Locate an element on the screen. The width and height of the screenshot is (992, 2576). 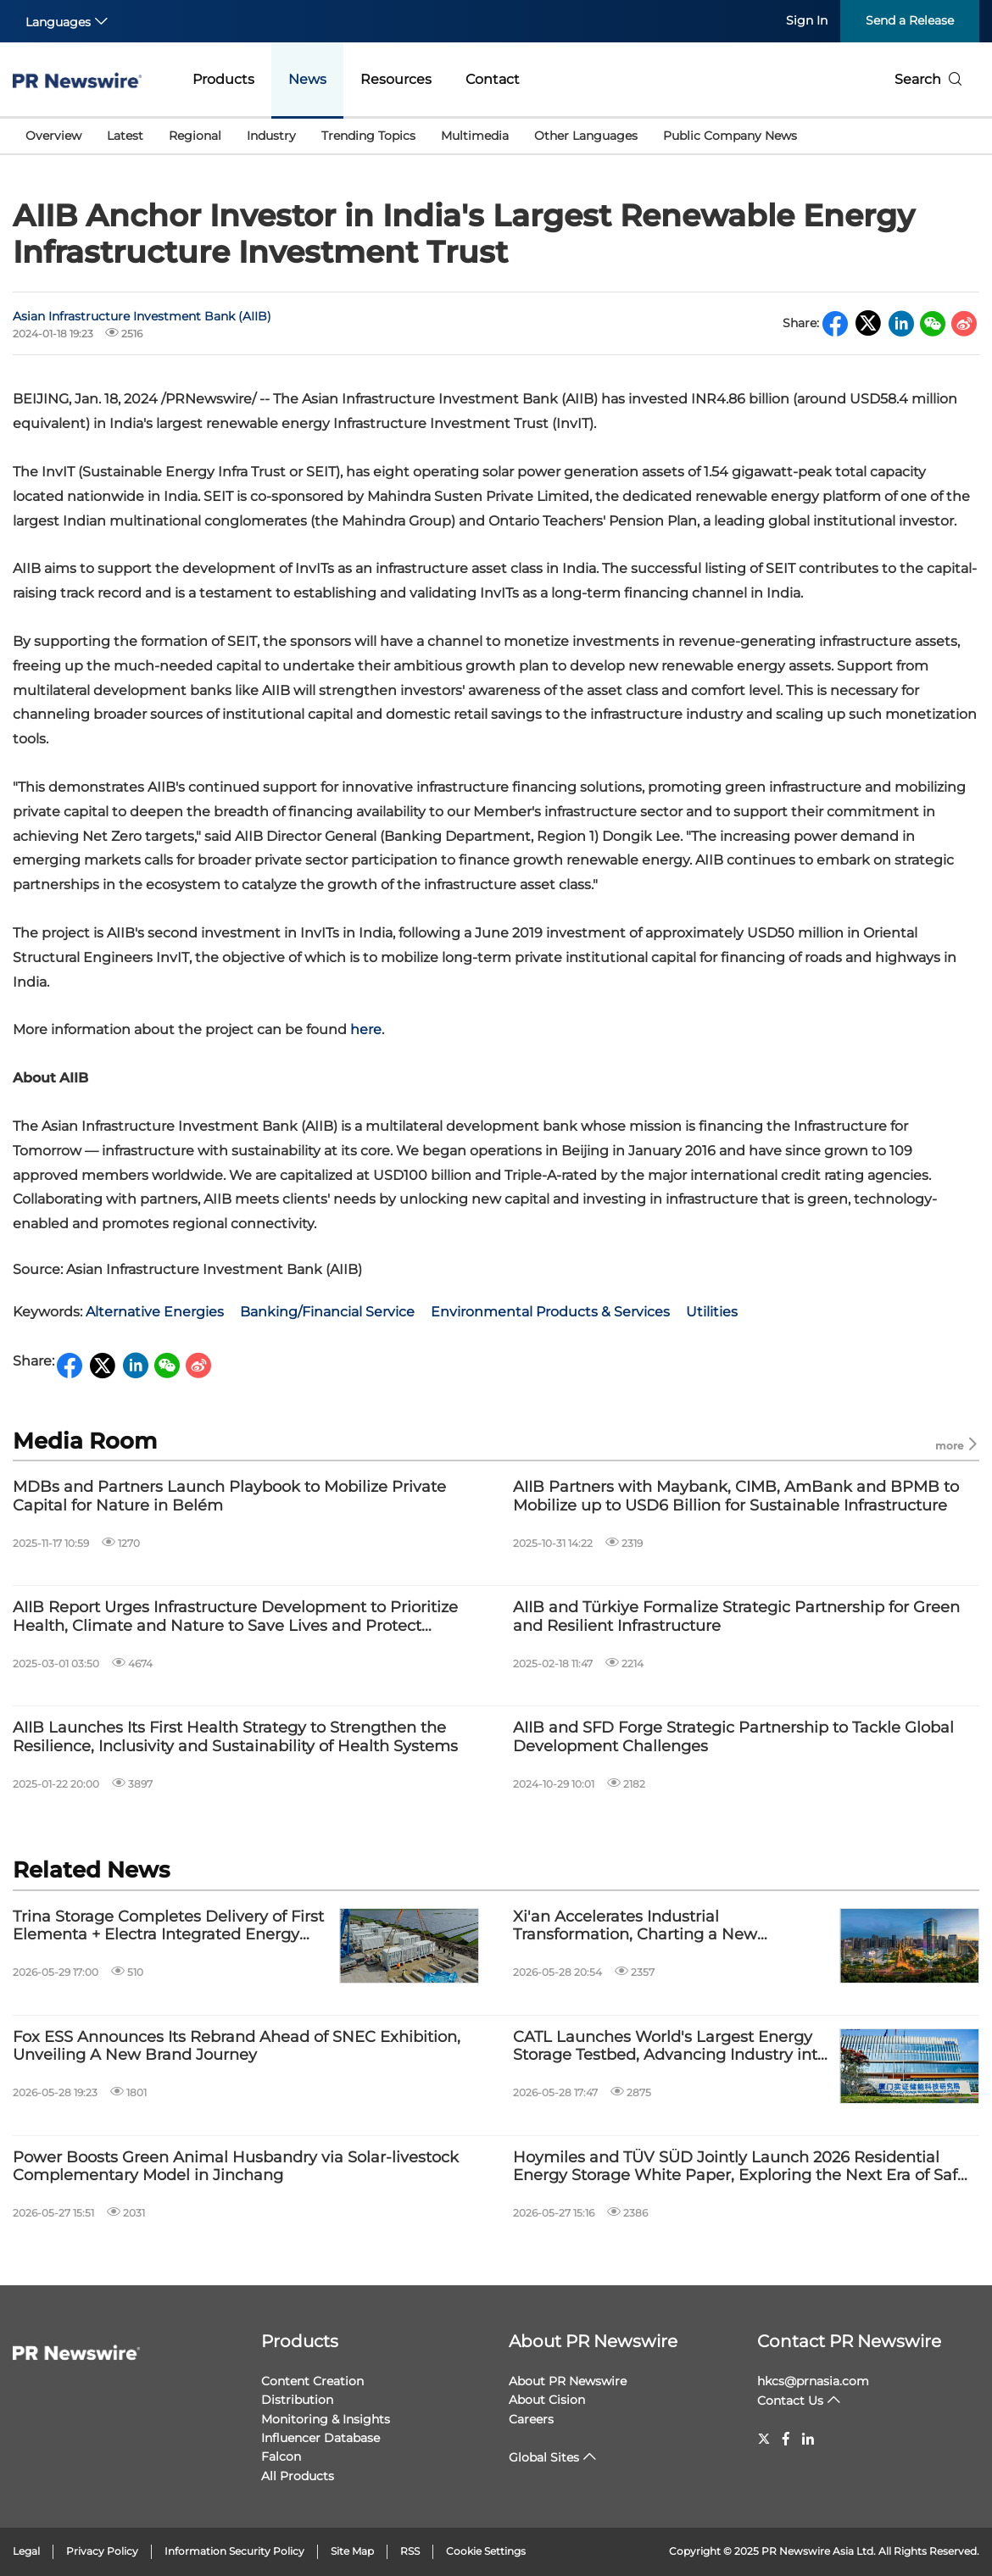
Banking/Financial Service is located at coordinates (327, 1312).